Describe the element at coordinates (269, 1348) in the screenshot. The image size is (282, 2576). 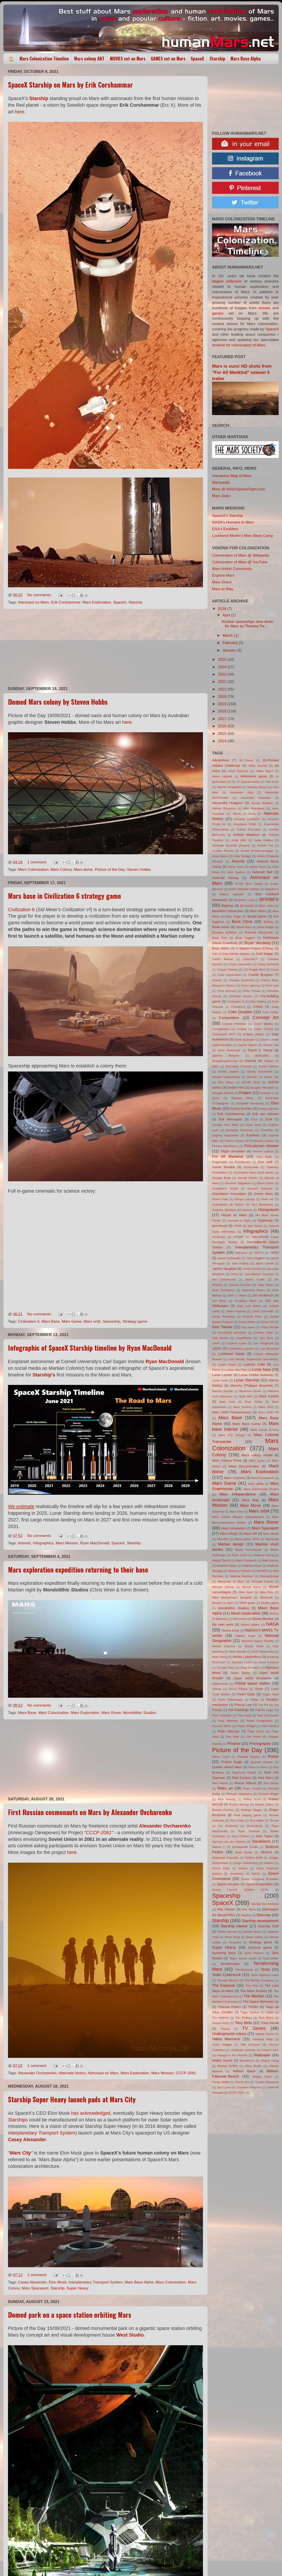
I see `Les Bossinas` at that location.